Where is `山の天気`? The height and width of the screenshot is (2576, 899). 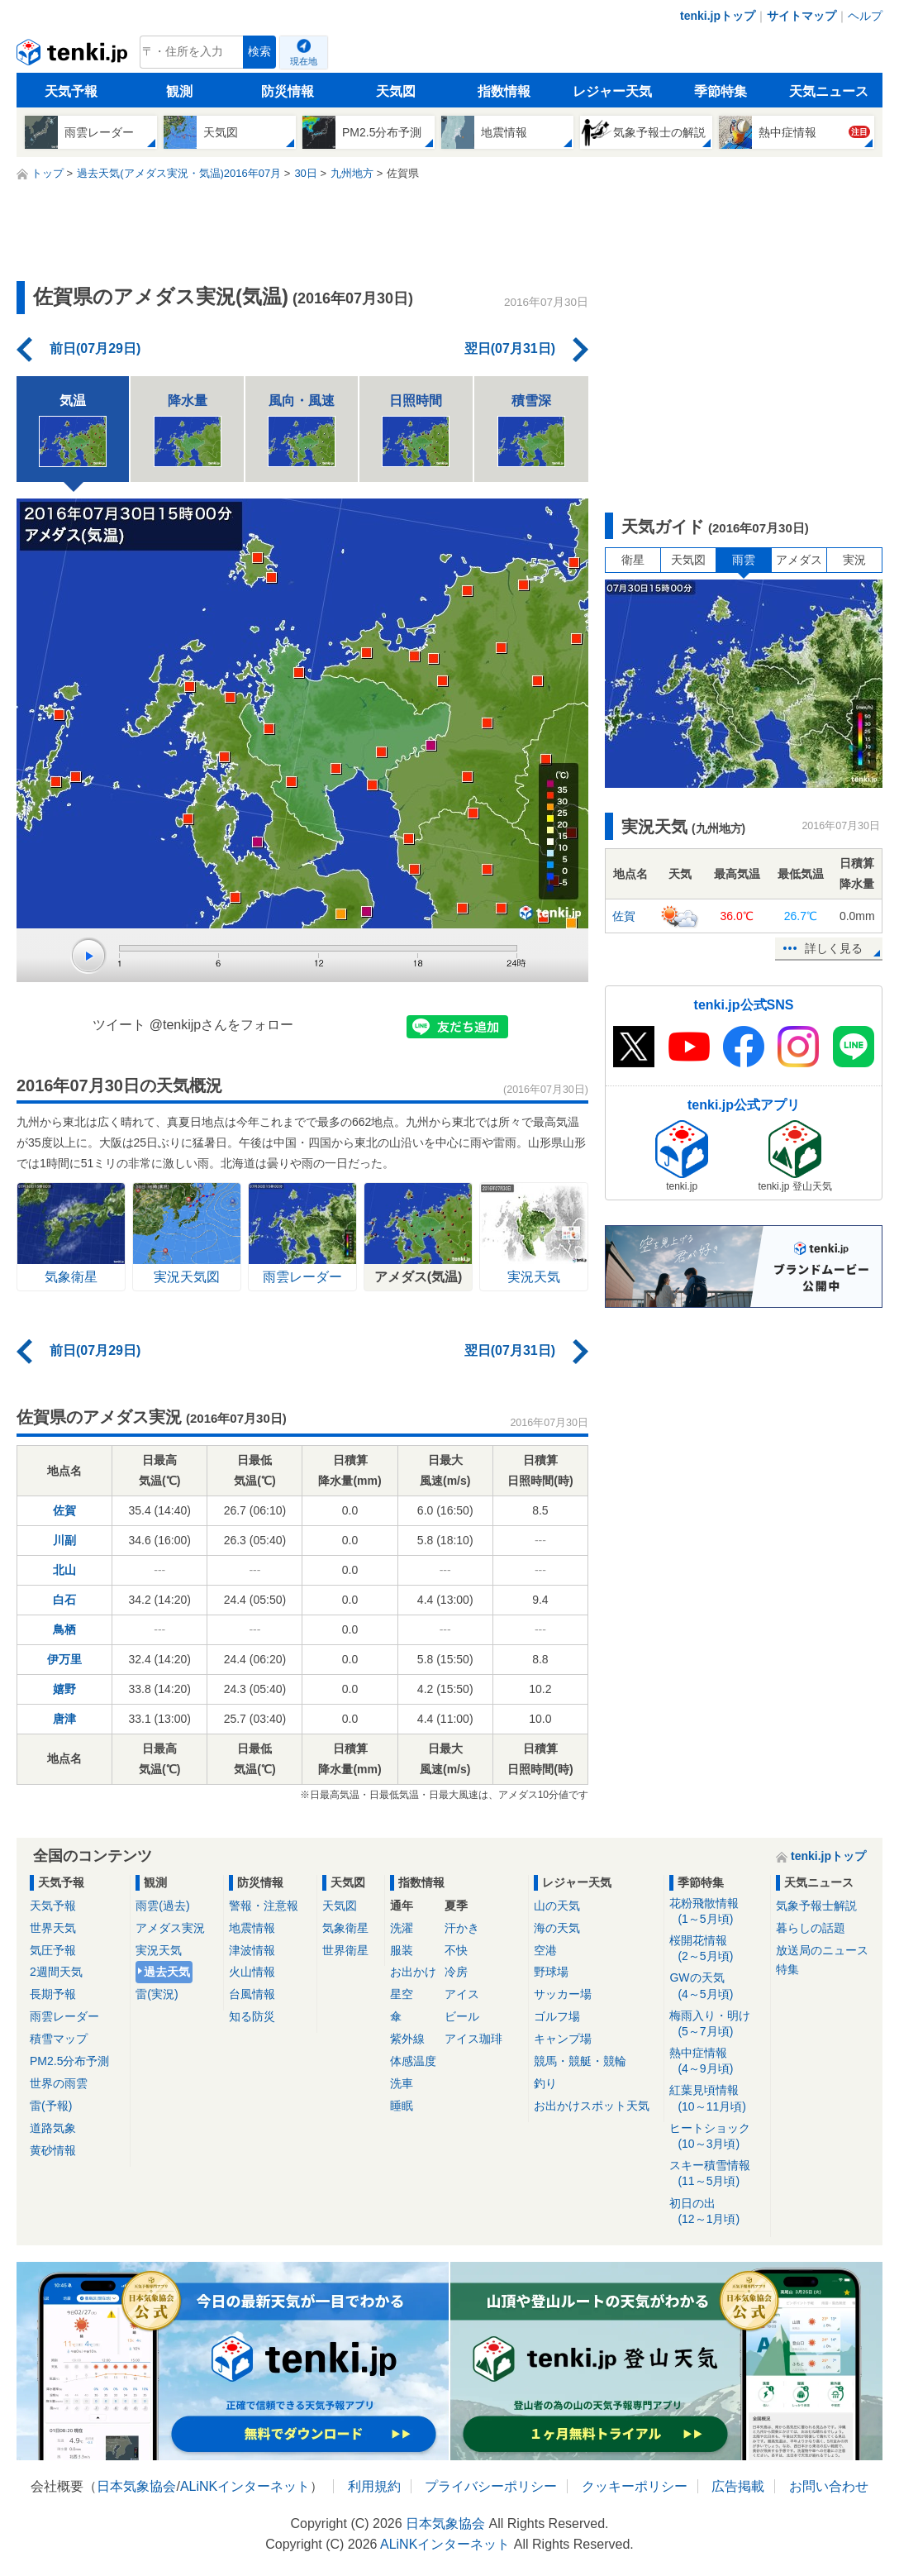 山の天気 is located at coordinates (557, 1905).